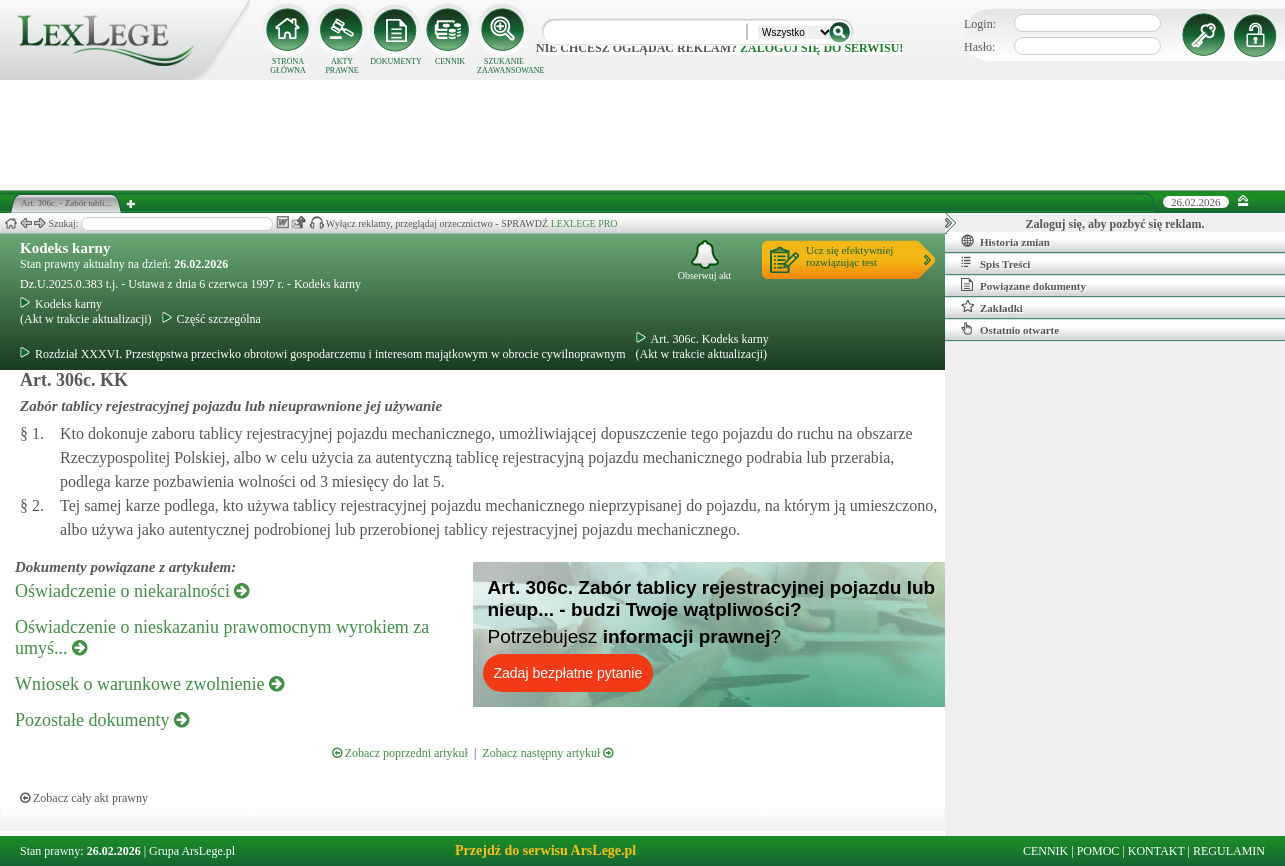 The height and width of the screenshot is (866, 1285). I want to click on Przejdź do serwisu ArsLege.pl, so click(545, 850).